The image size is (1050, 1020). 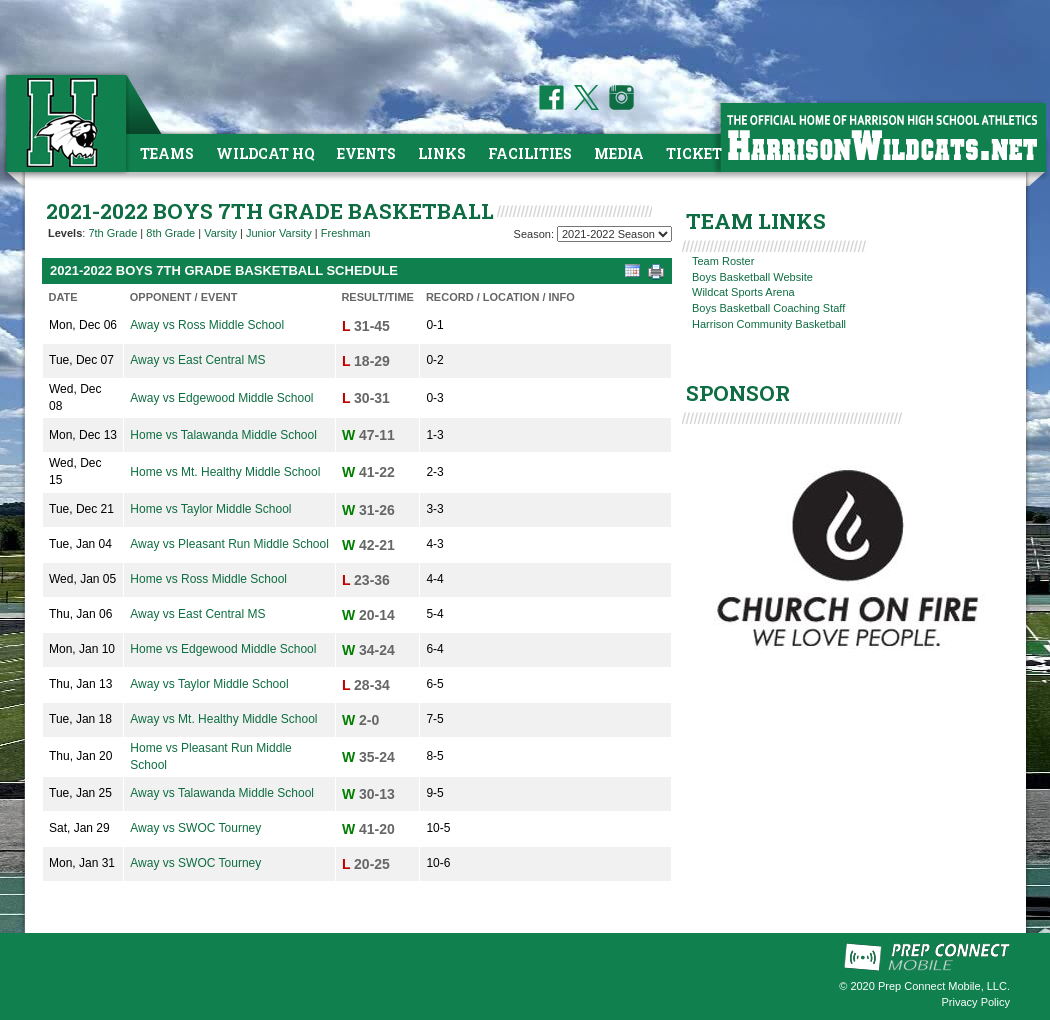 I want to click on Away vs Mt. Healthy Middle School, so click(x=223, y=719).